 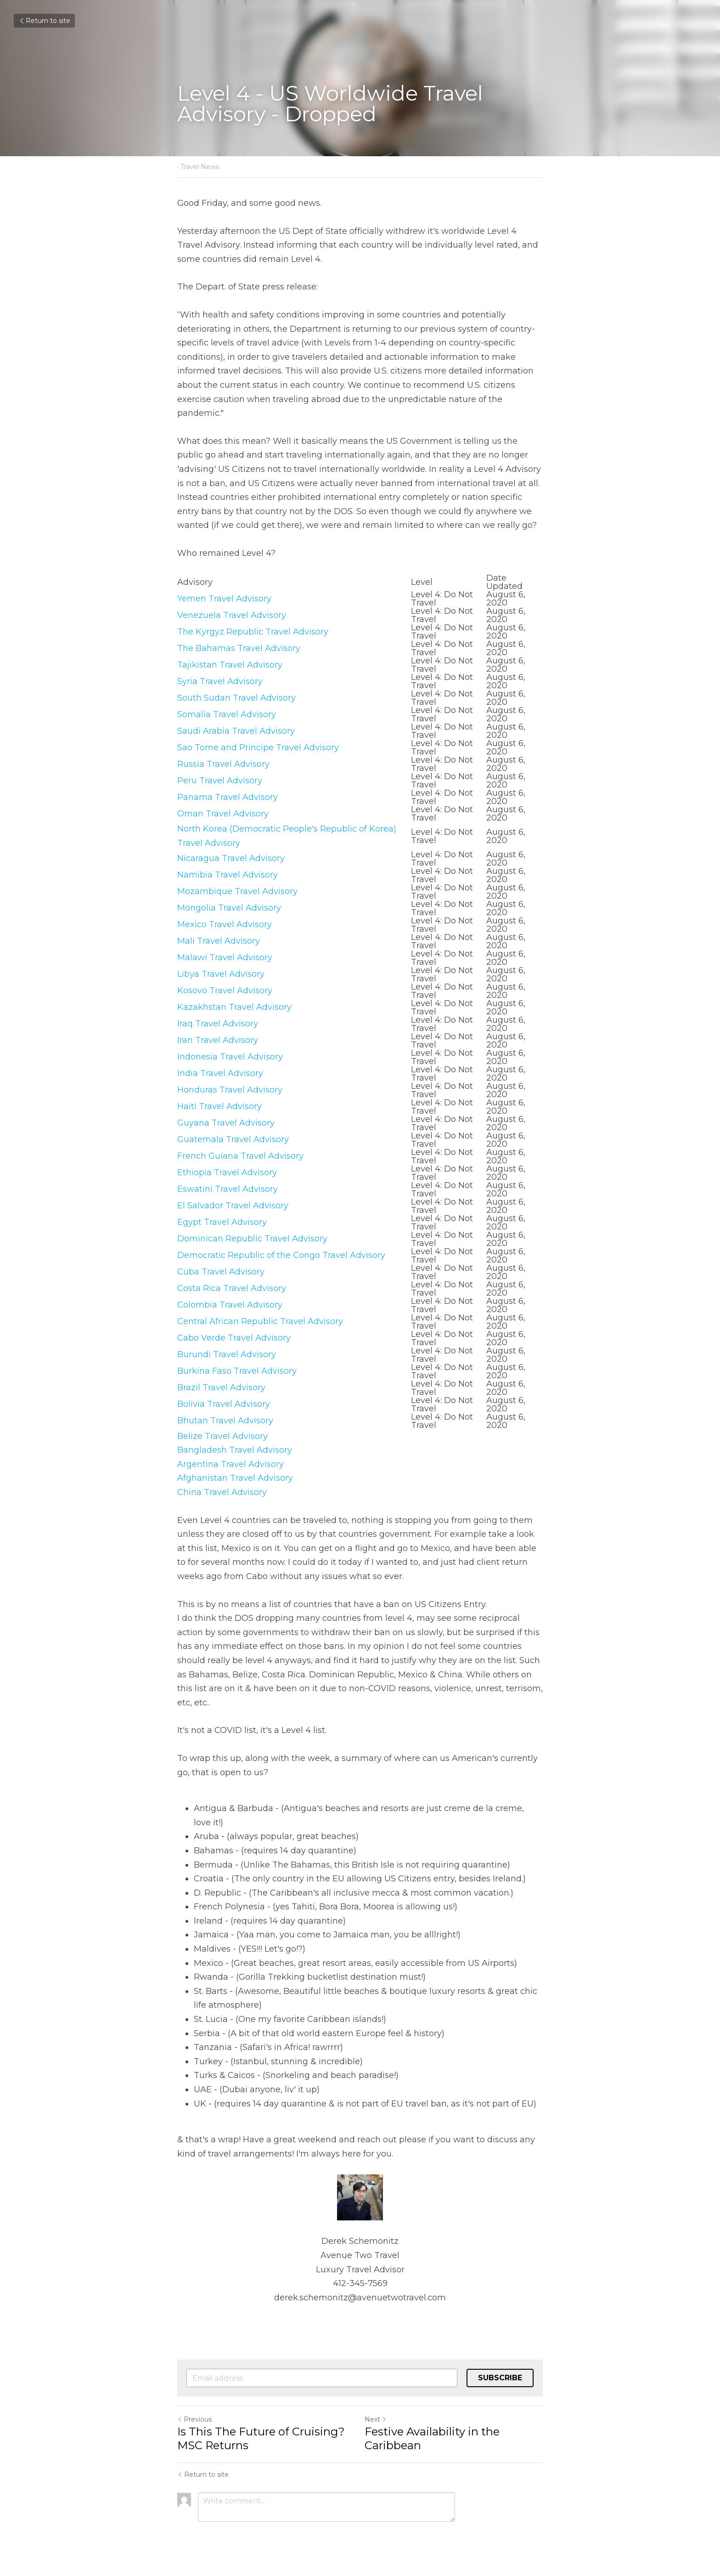 What do you see at coordinates (237, 891) in the screenshot?
I see `Mozambique Travel Advisory` at bounding box center [237, 891].